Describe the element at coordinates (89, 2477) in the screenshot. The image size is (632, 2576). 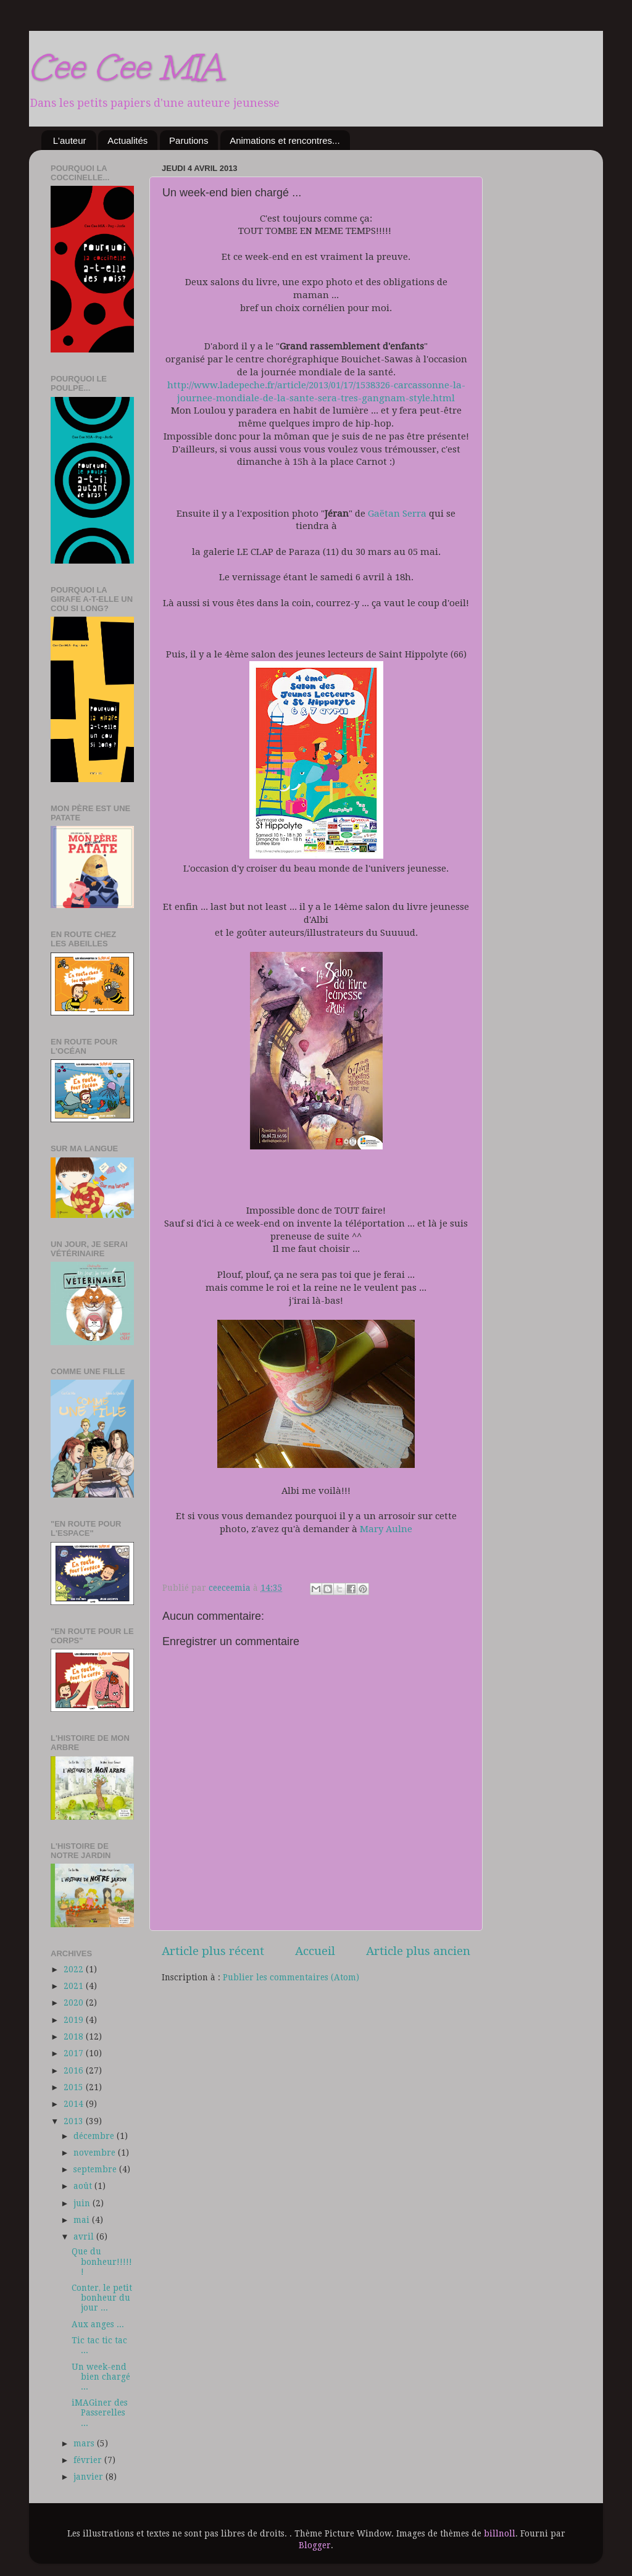
I see `janvier` at that location.